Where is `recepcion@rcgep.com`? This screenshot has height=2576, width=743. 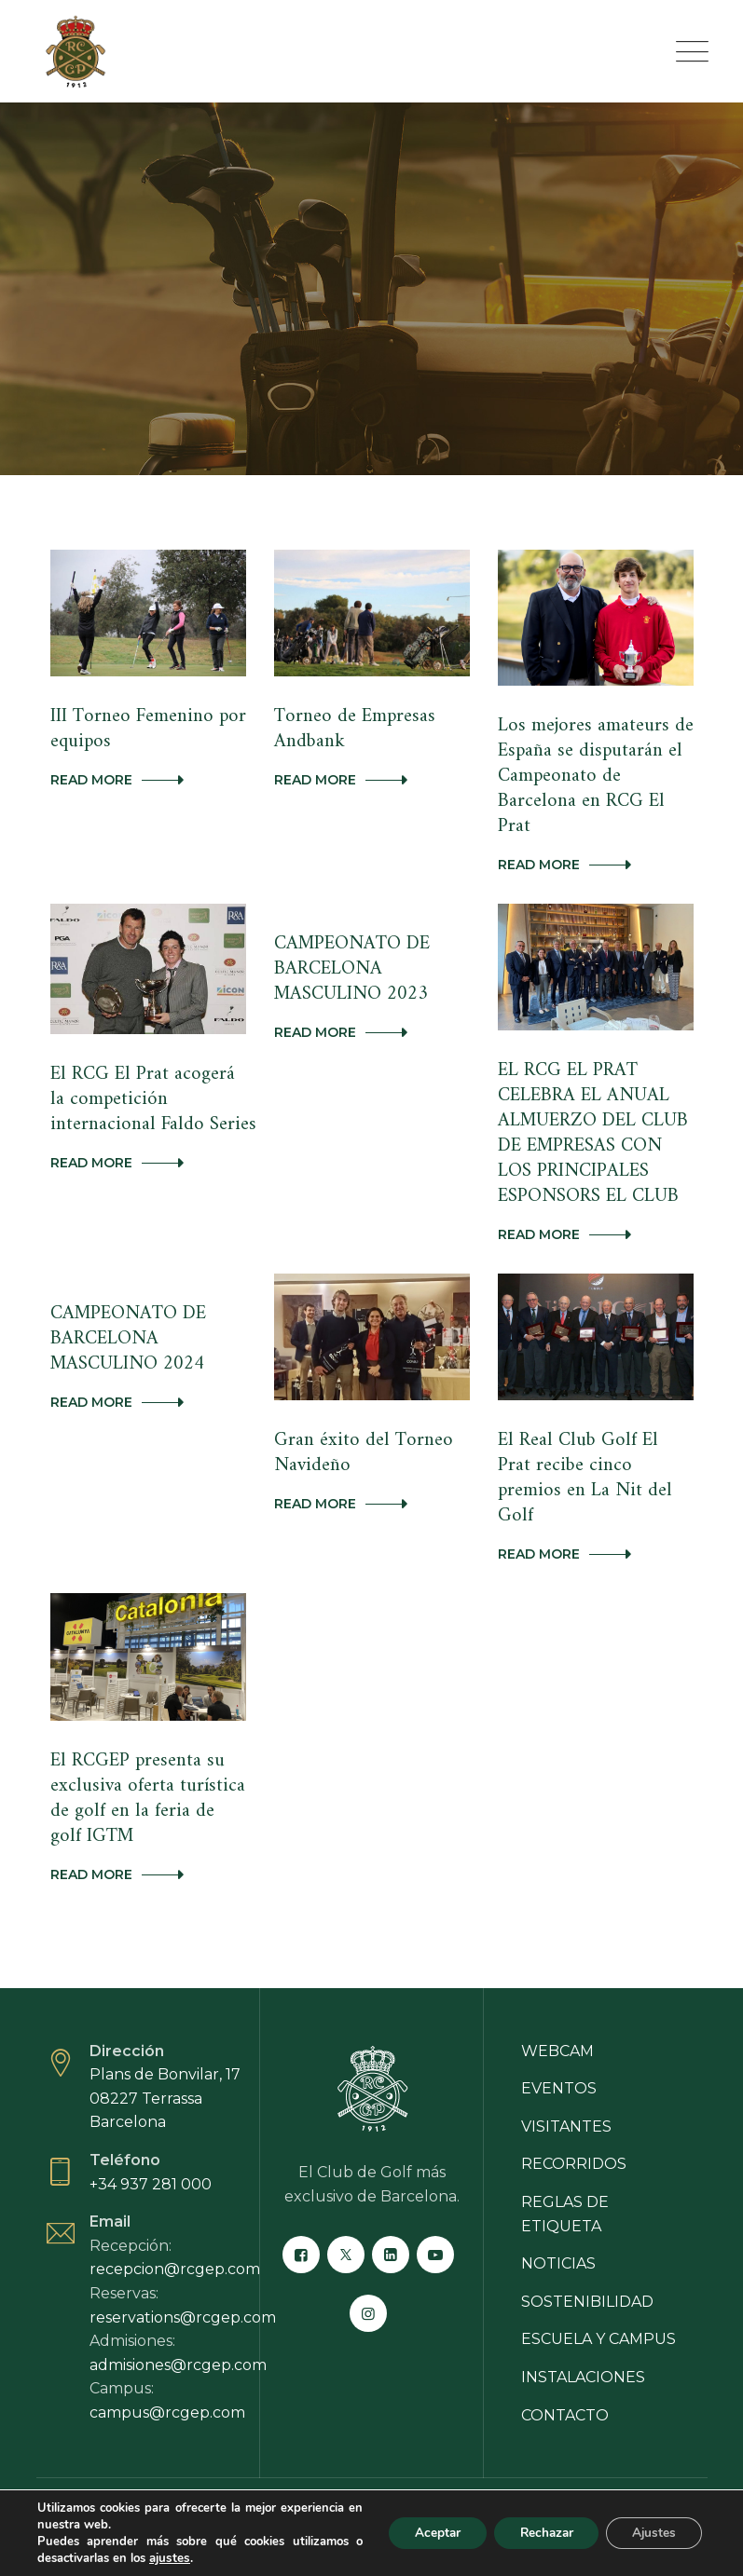 recepcion@rcgep.com is located at coordinates (174, 2227).